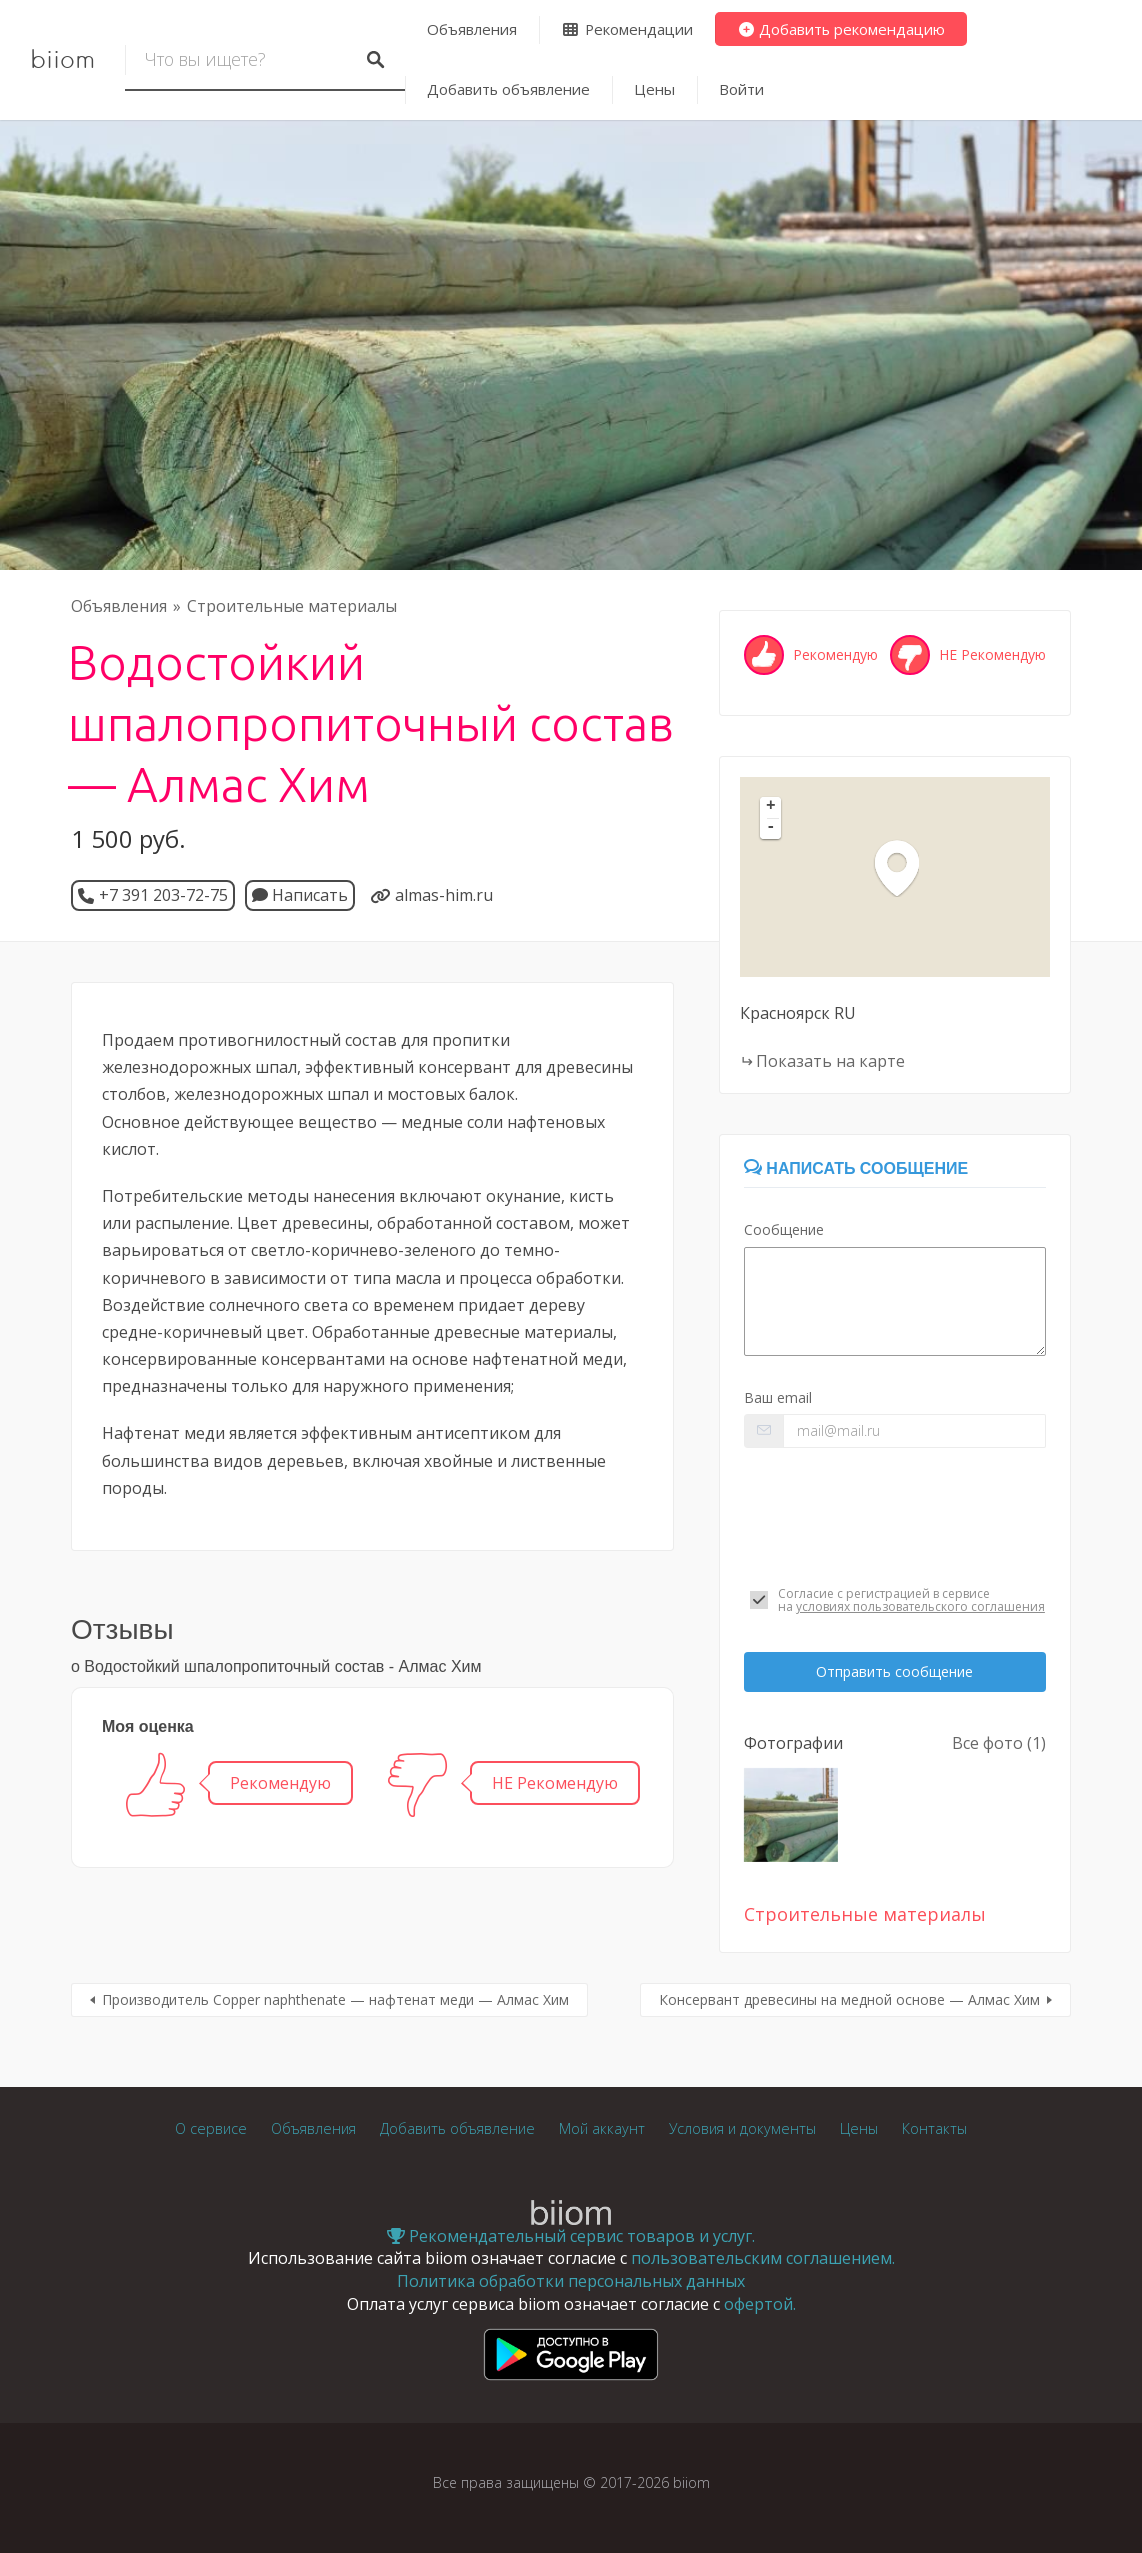  What do you see at coordinates (571, 2281) in the screenshot?
I see `Политика обработки персональных данных` at bounding box center [571, 2281].